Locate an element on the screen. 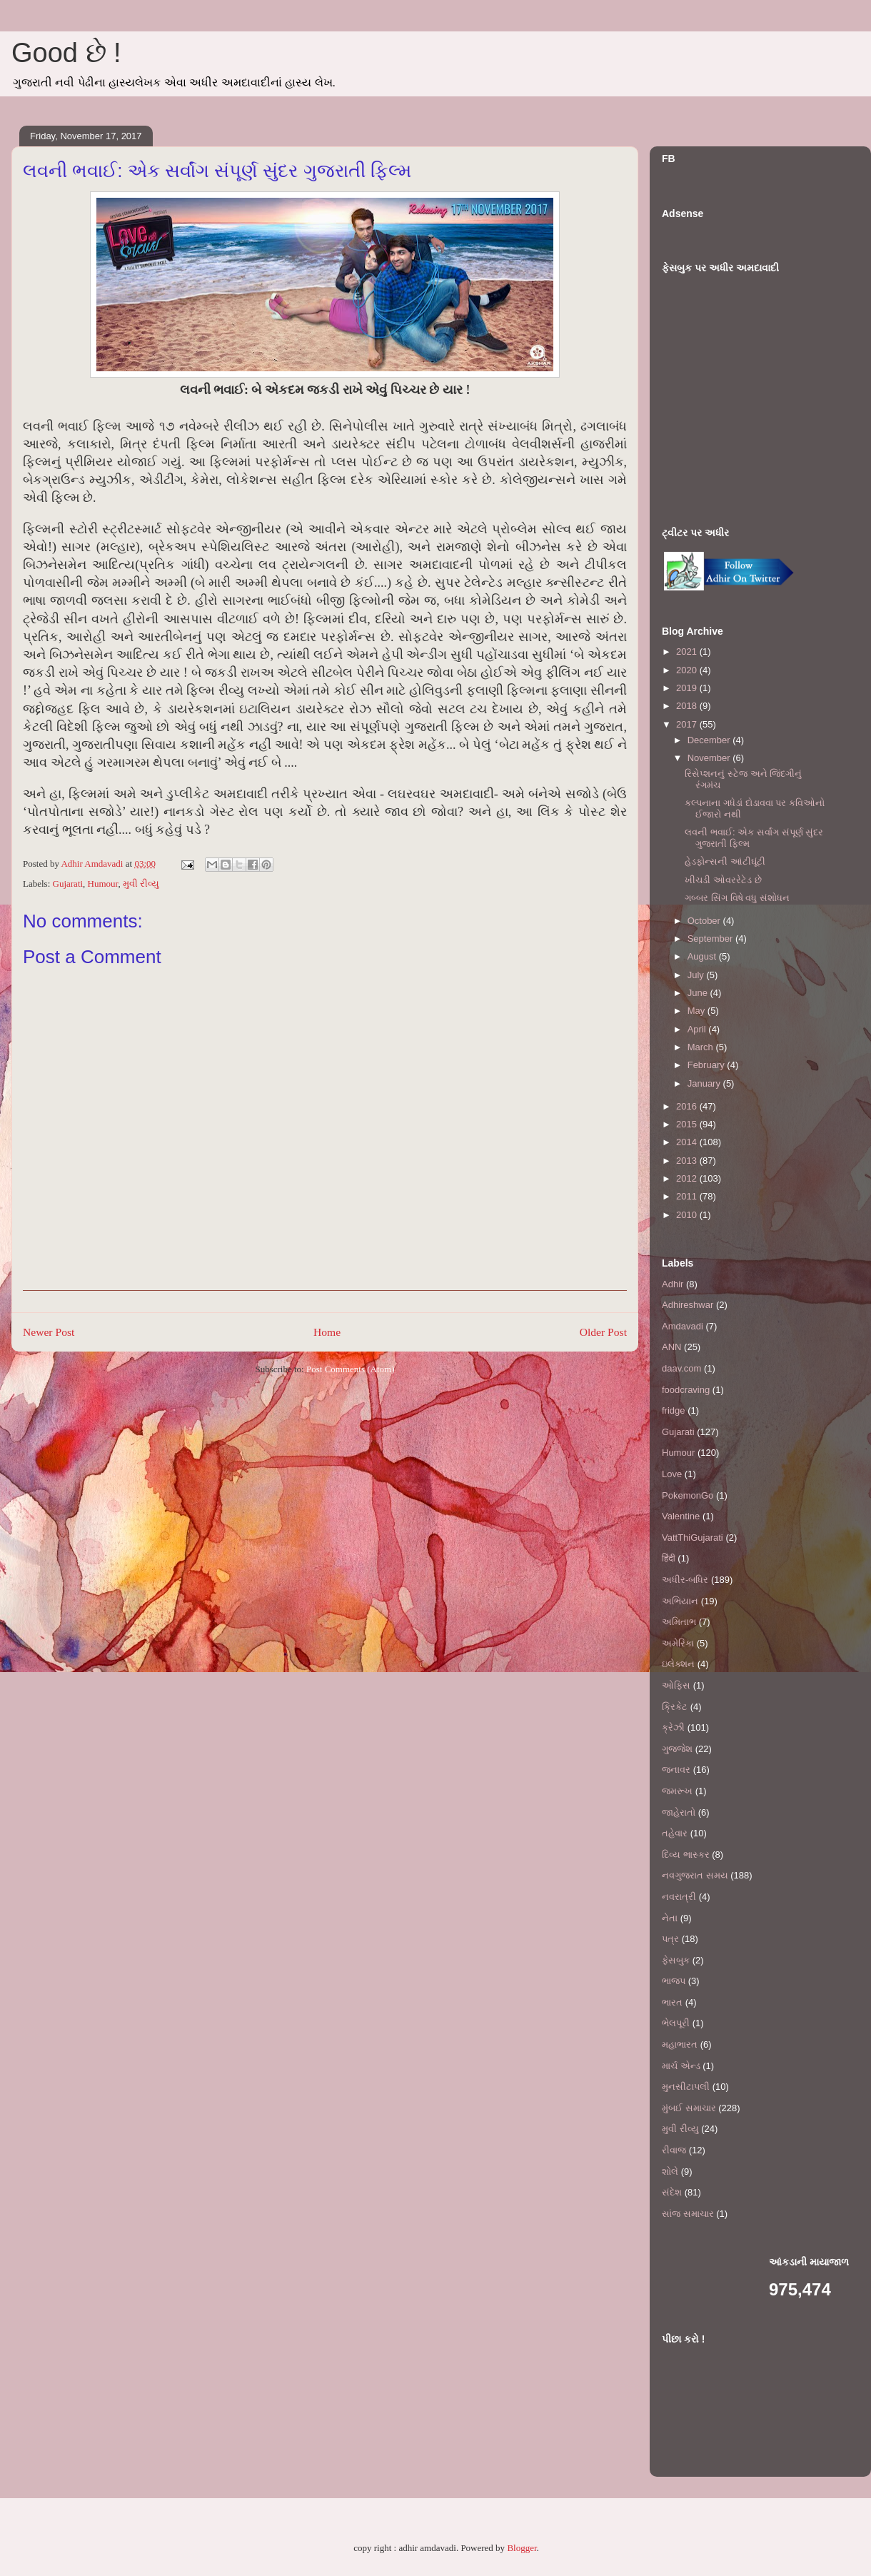 The height and width of the screenshot is (2576, 871). ગબ્બર સિંગ વિષે વધુ સંશોધન is located at coordinates (737, 897).